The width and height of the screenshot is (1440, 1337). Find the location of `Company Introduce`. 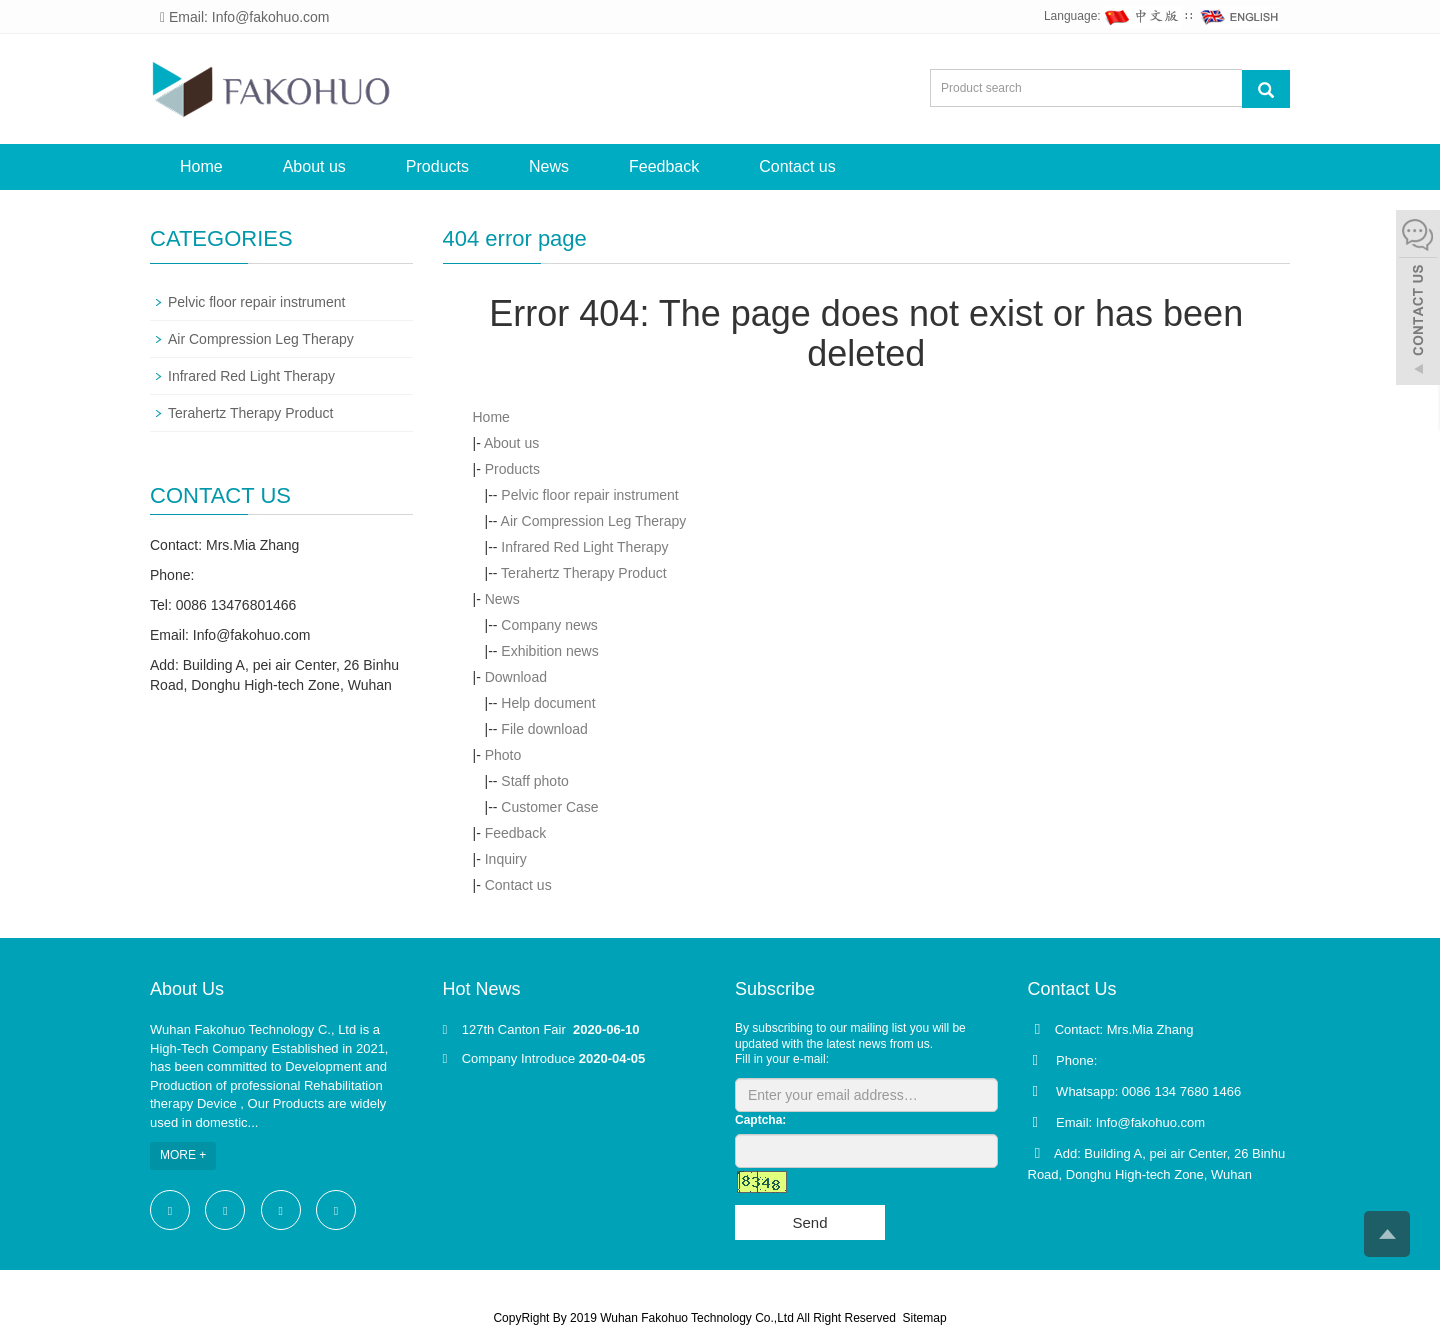

Company Introduce is located at coordinates (518, 1058).